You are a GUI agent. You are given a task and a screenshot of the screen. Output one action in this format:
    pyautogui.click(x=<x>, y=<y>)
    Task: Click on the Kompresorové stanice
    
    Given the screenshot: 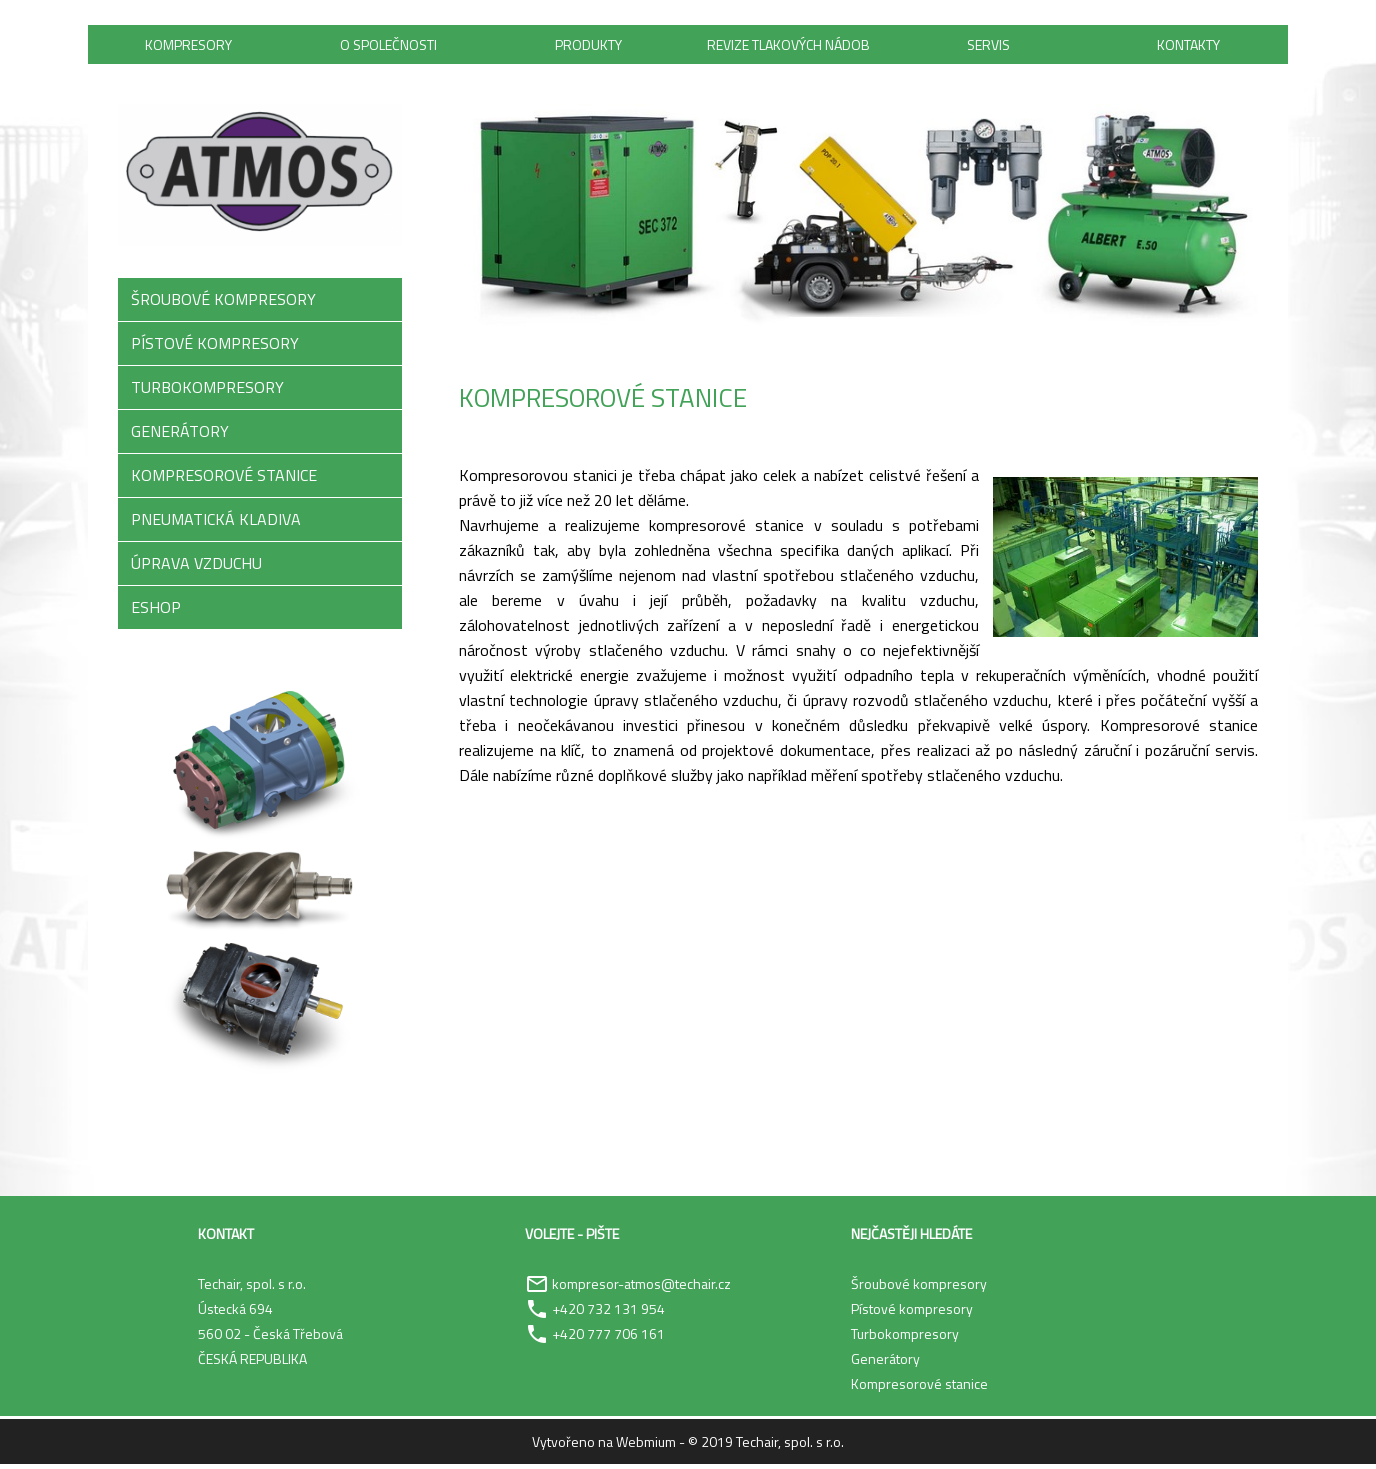 What is the action you would take?
    pyautogui.click(x=919, y=1388)
    